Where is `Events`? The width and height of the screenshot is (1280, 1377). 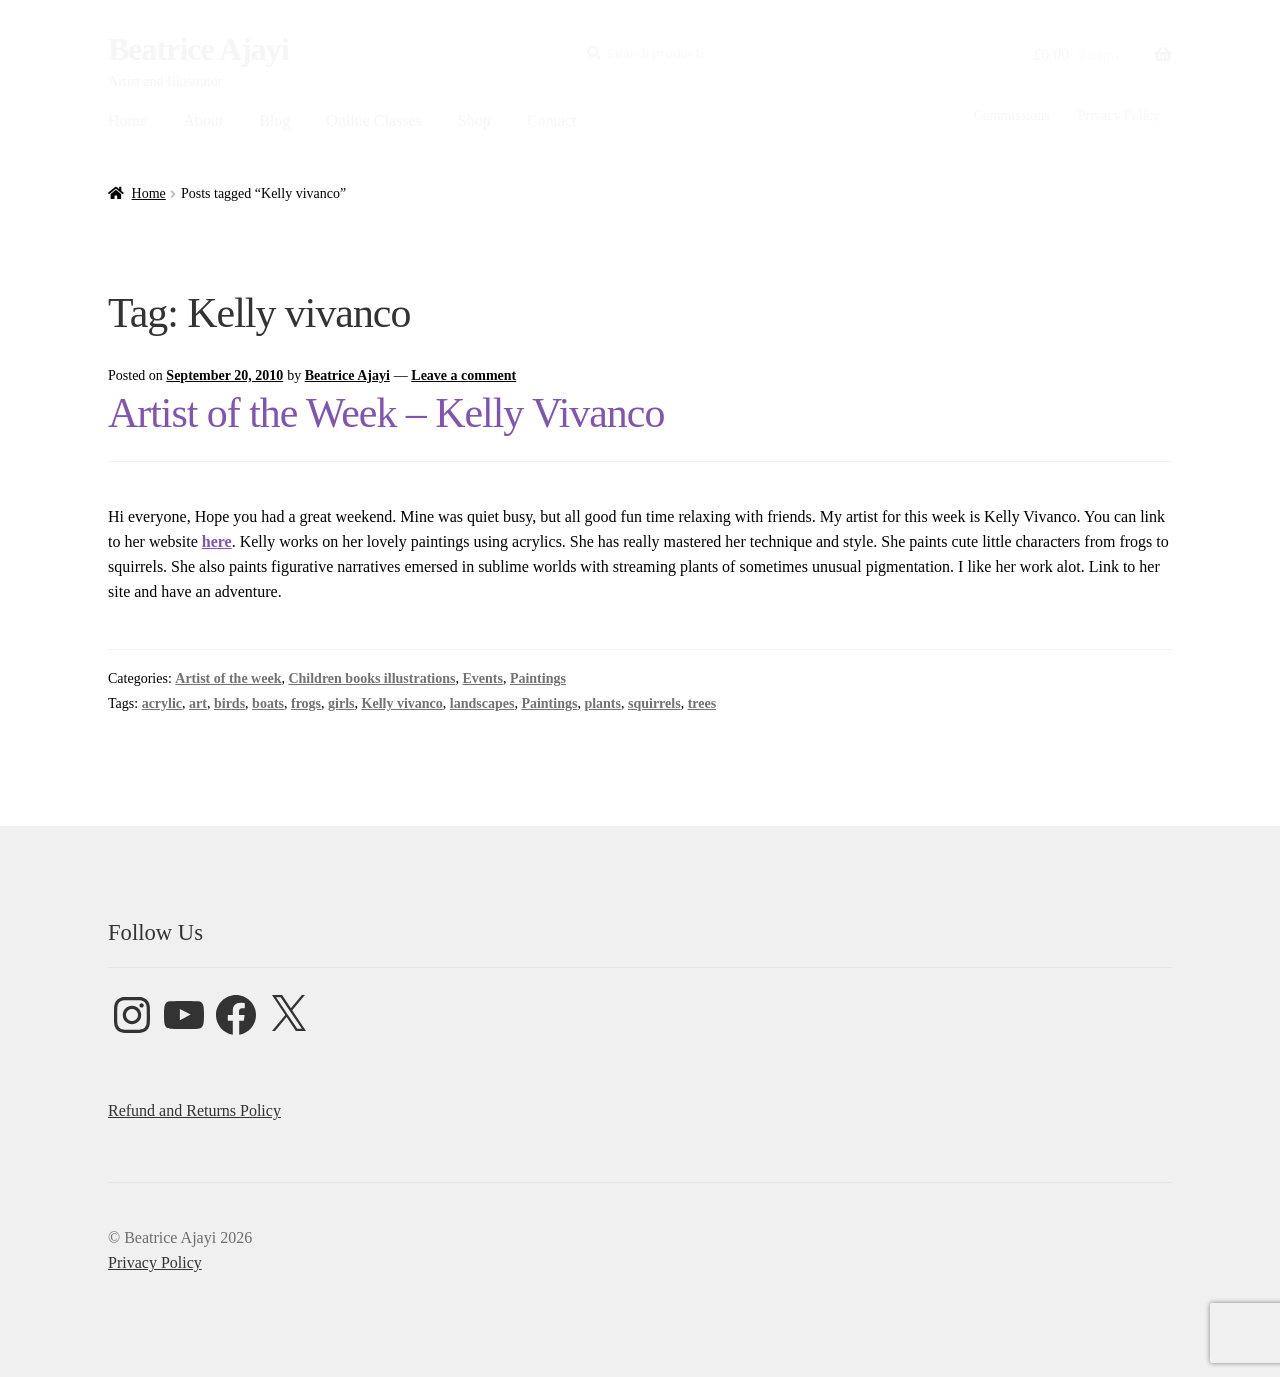 Events is located at coordinates (482, 678).